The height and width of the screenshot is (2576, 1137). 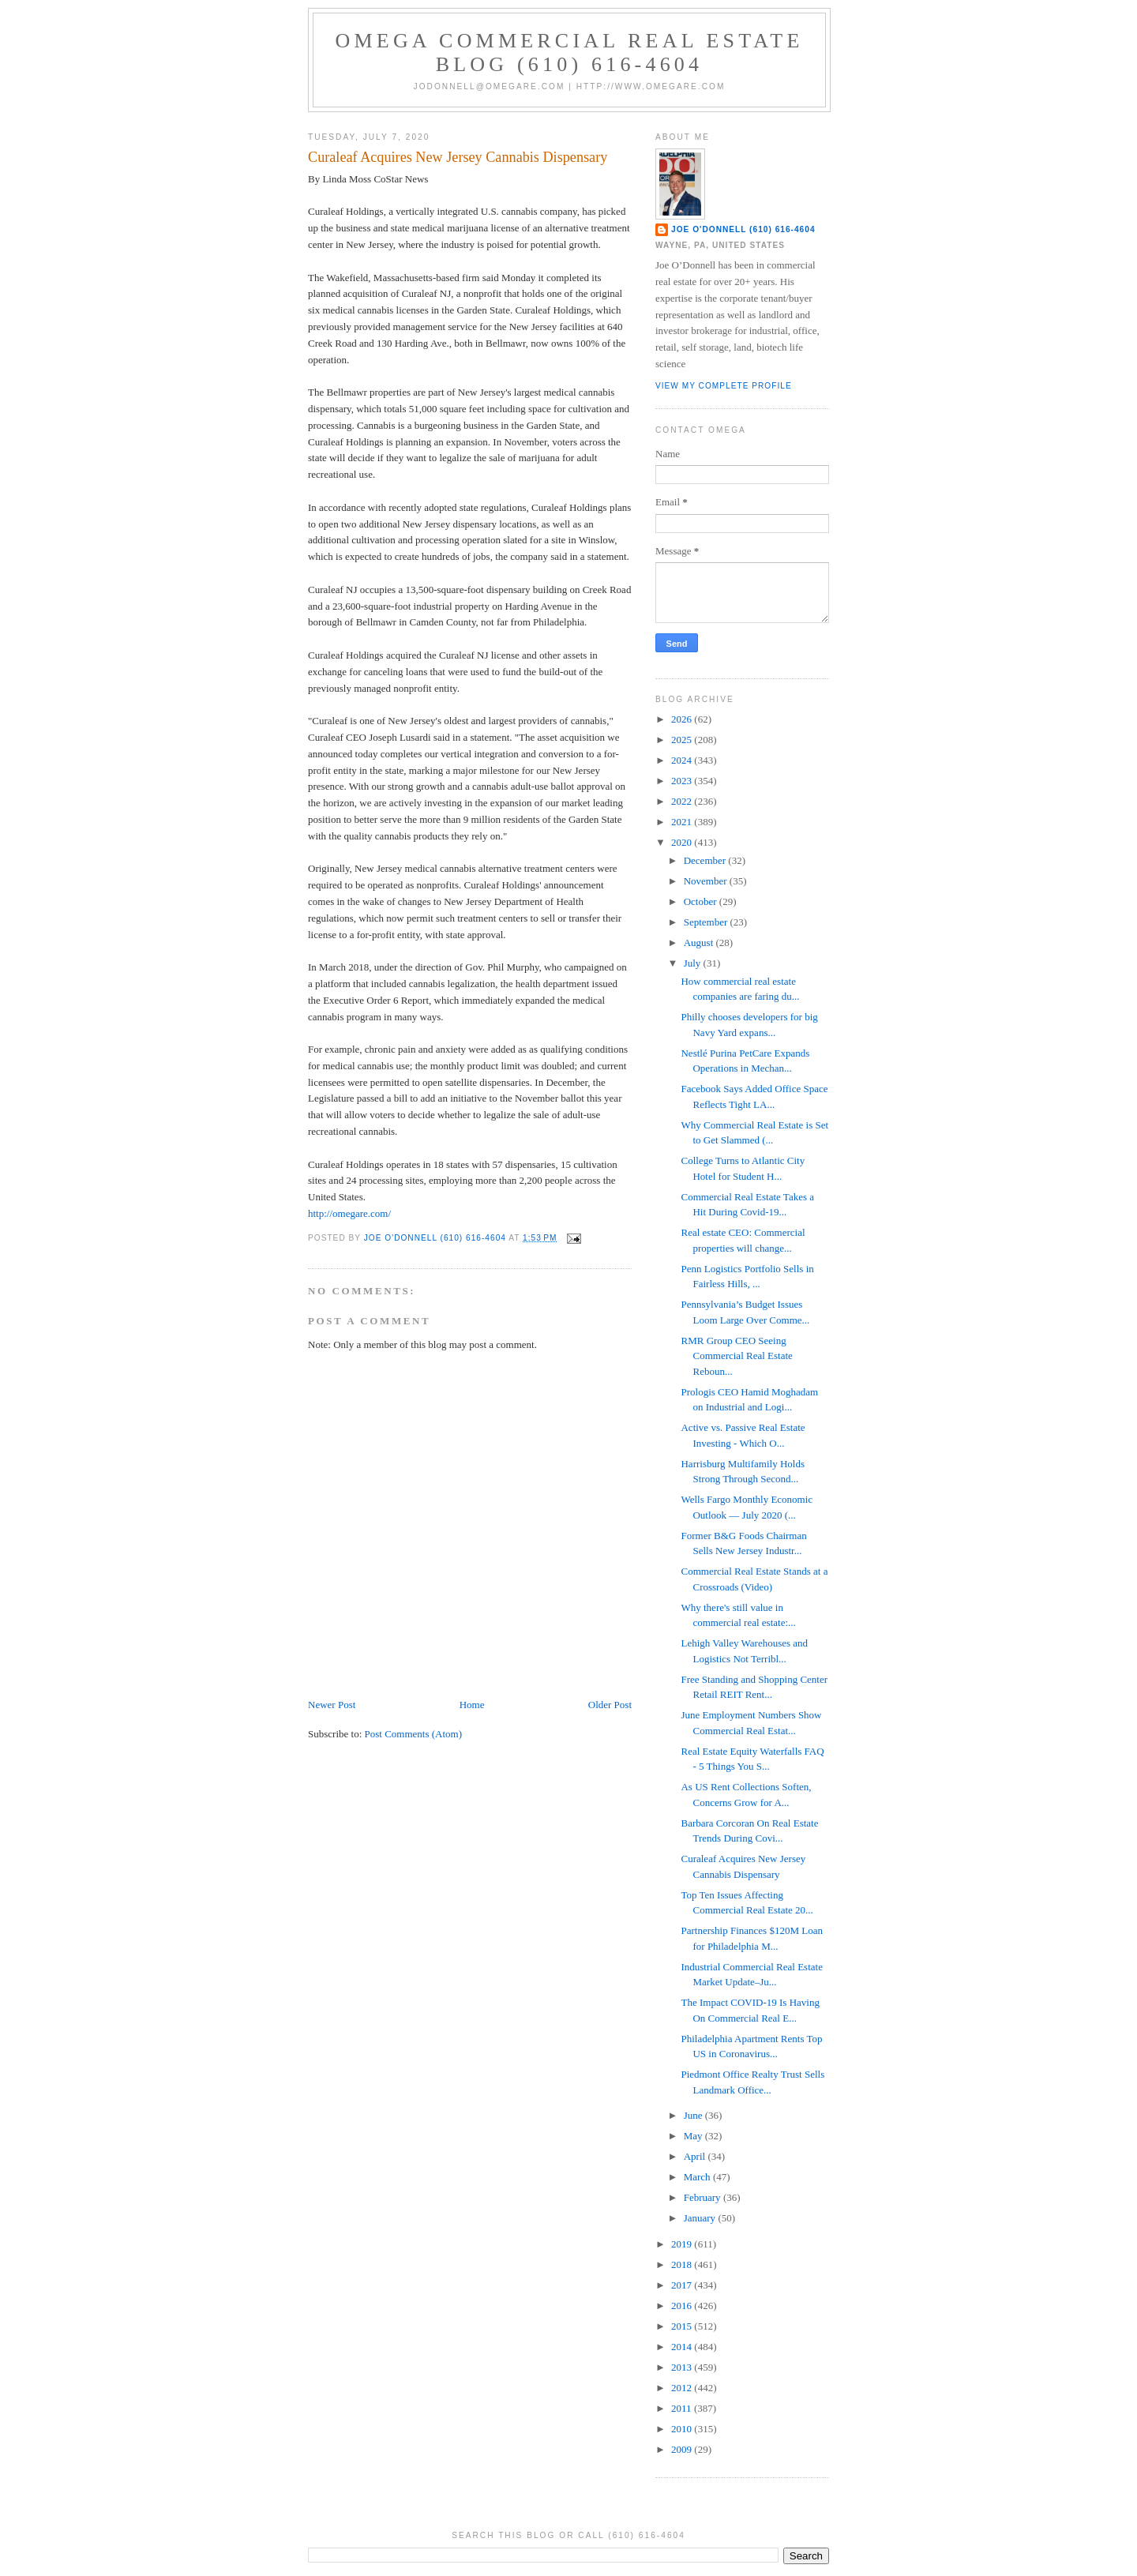 What do you see at coordinates (682, 760) in the screenshot?
I see `2024` at bounding box center [682, 760].